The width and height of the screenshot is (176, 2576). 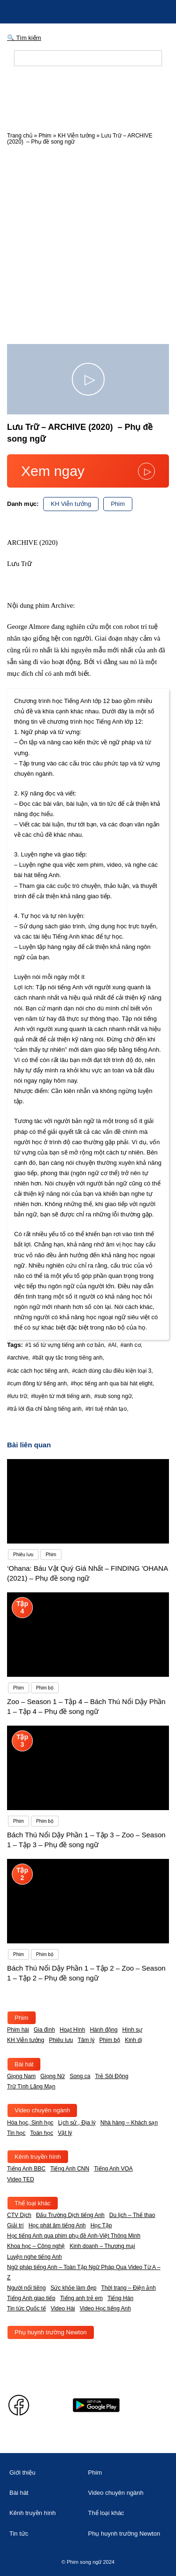 I want to click on #sub song ngữ,, so click(x=113, y=1396).